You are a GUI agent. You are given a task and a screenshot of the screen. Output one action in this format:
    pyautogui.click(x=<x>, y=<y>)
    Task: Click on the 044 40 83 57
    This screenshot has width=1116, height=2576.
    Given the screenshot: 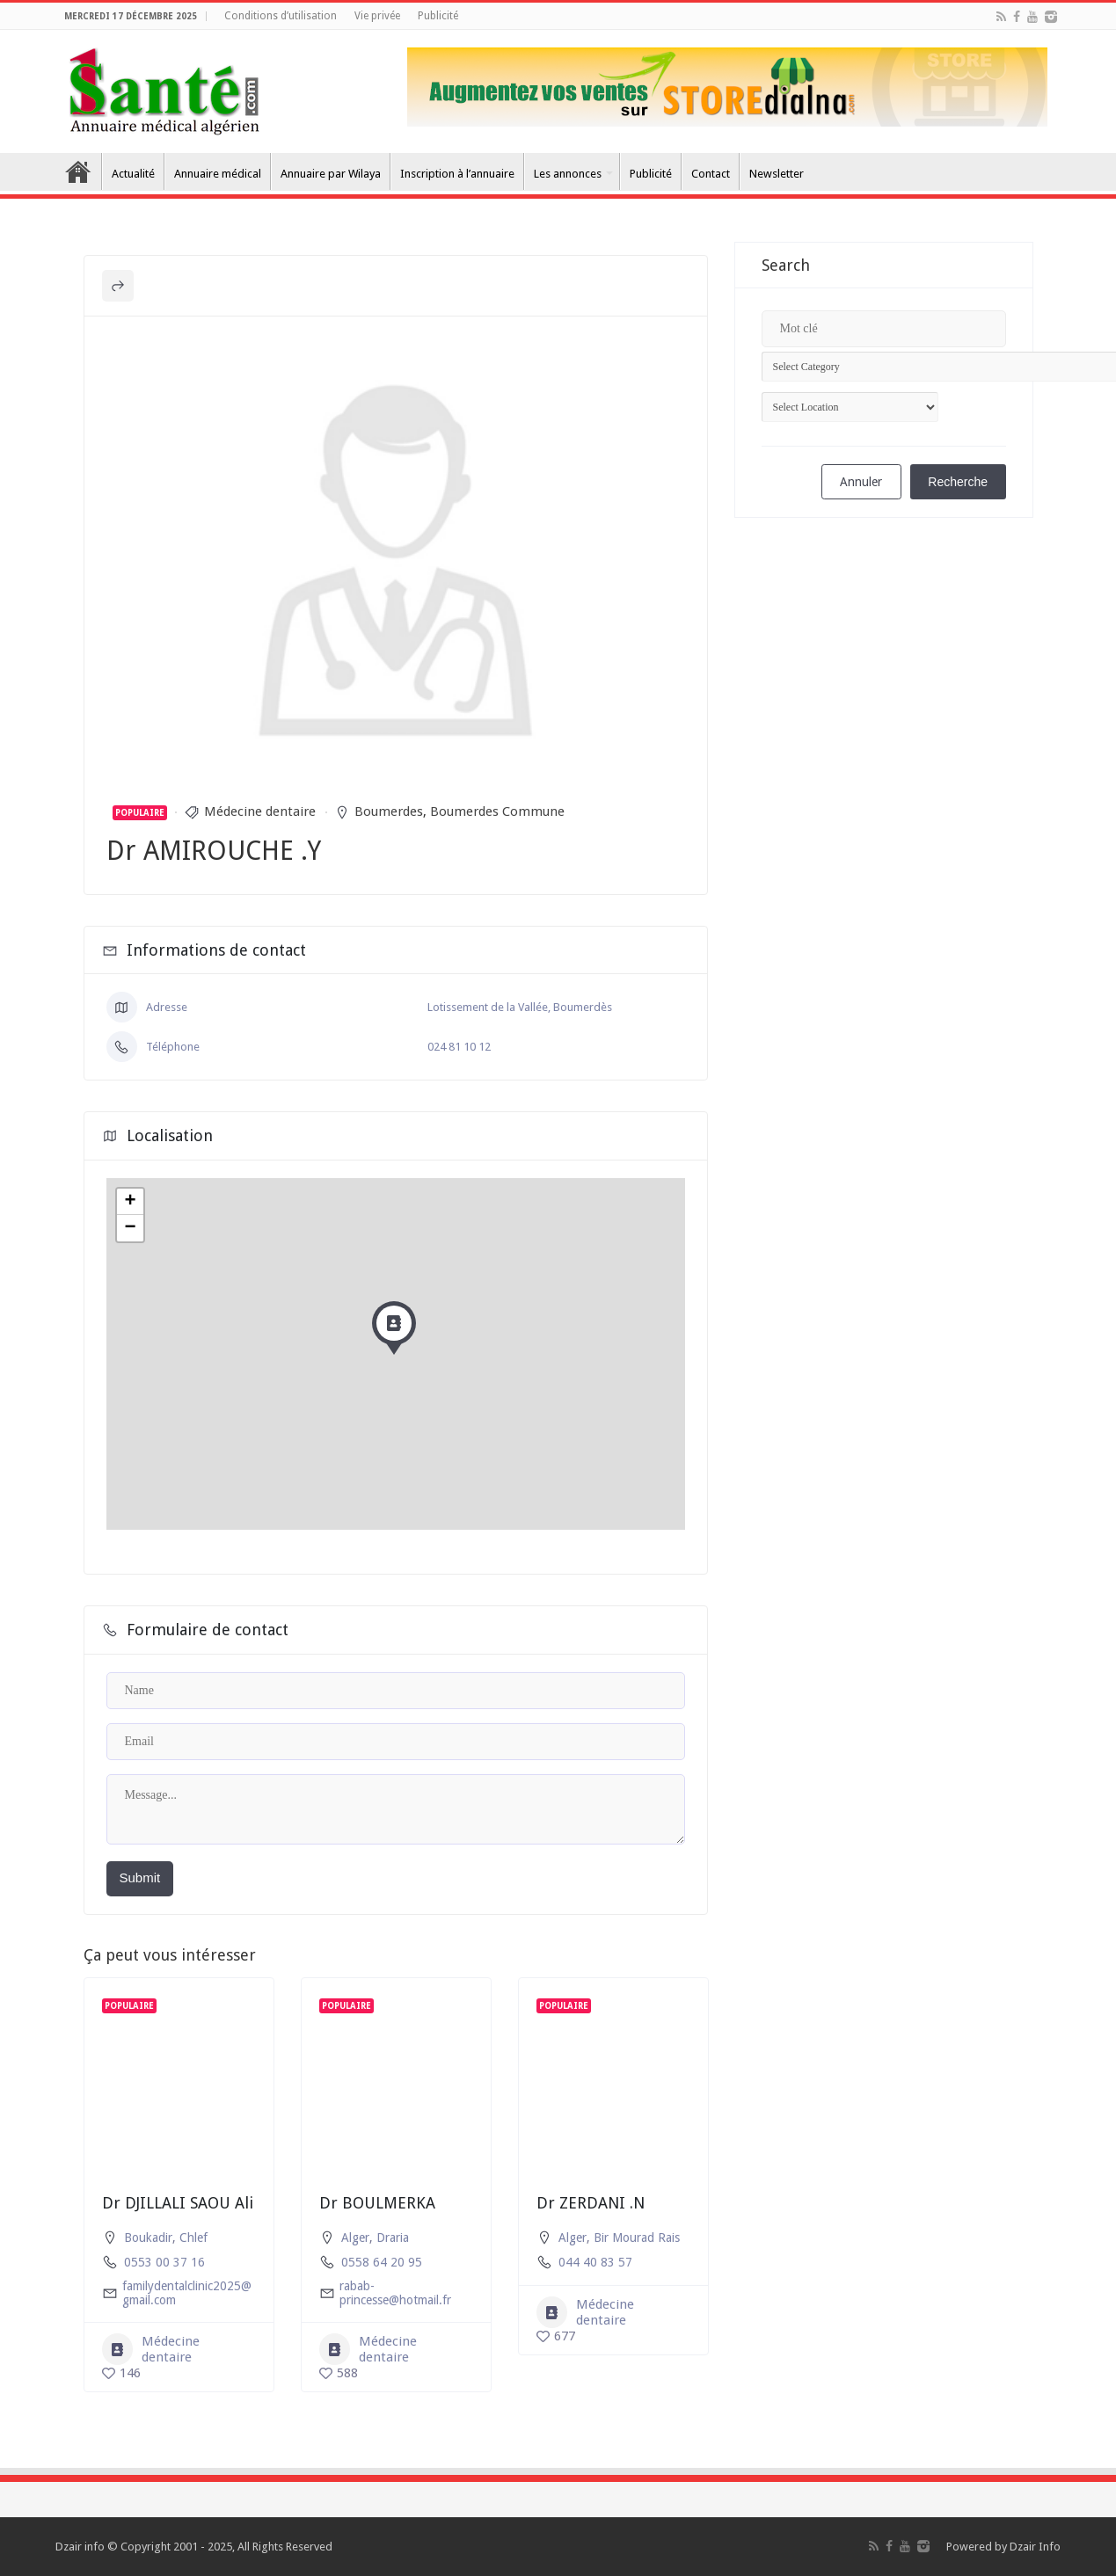 What is the action you would take?
    pyautogui.click(x=595, y=2262)
    